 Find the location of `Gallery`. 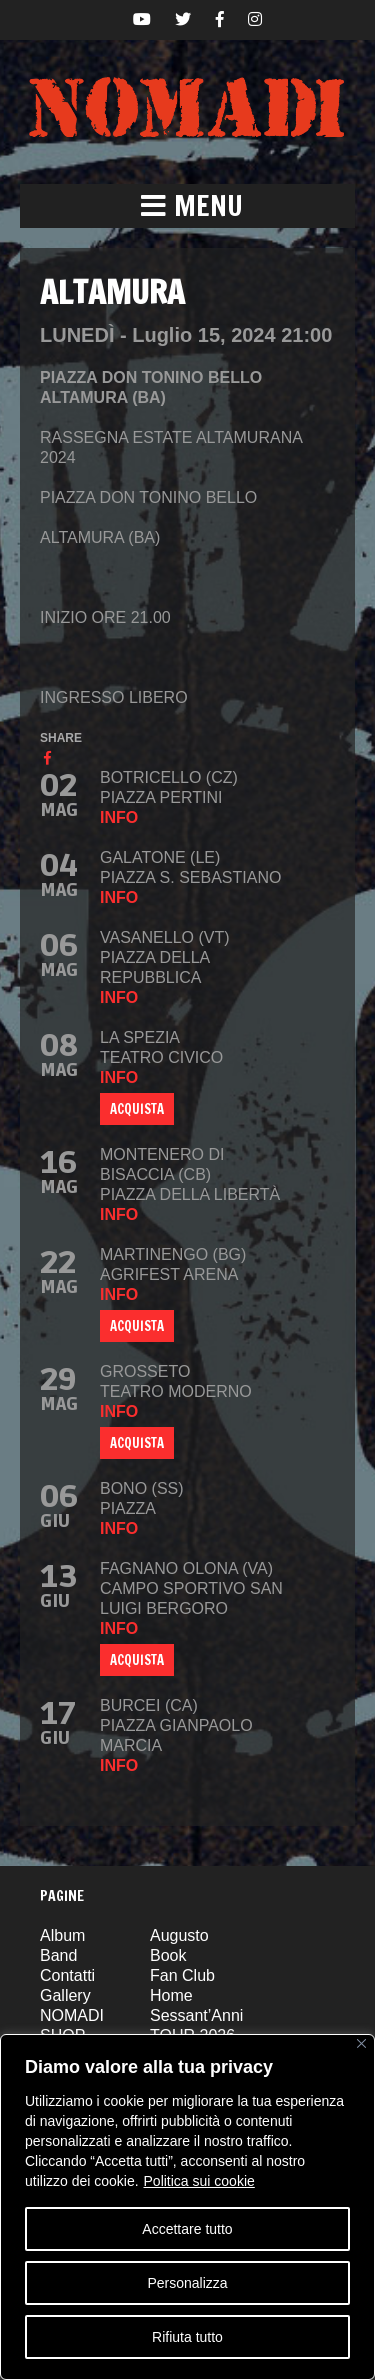

Gallery is located at coordinates (65, 1995).